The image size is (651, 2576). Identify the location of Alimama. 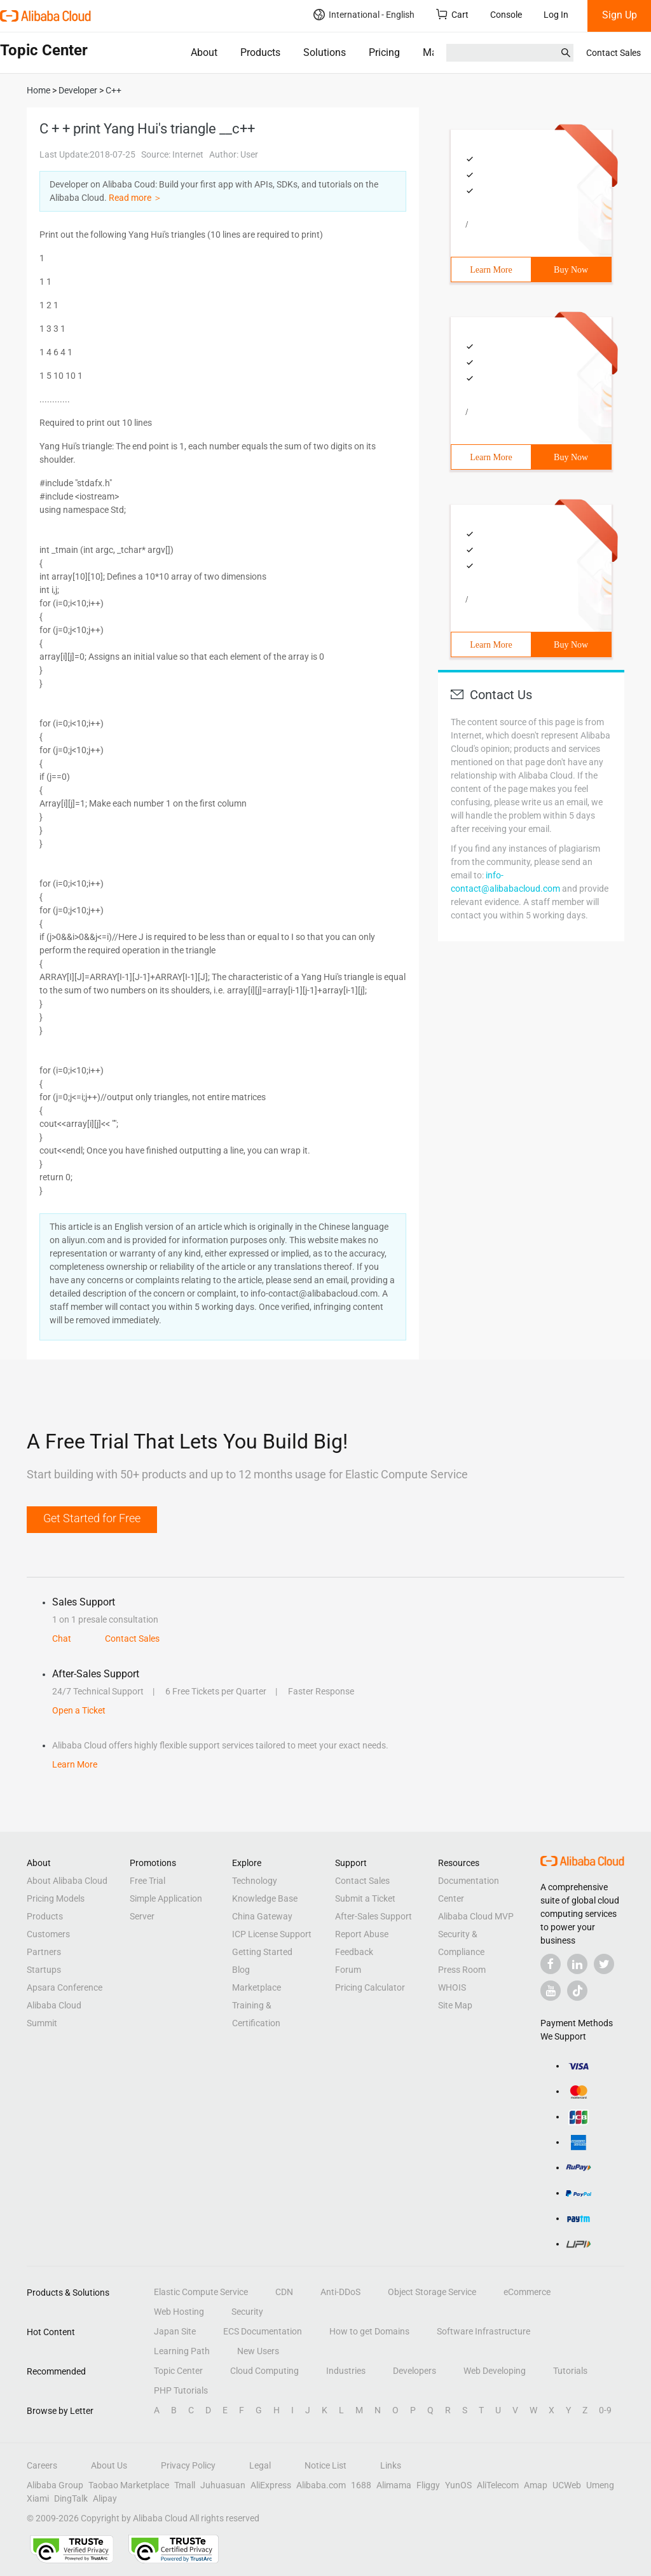
(393, 2485).